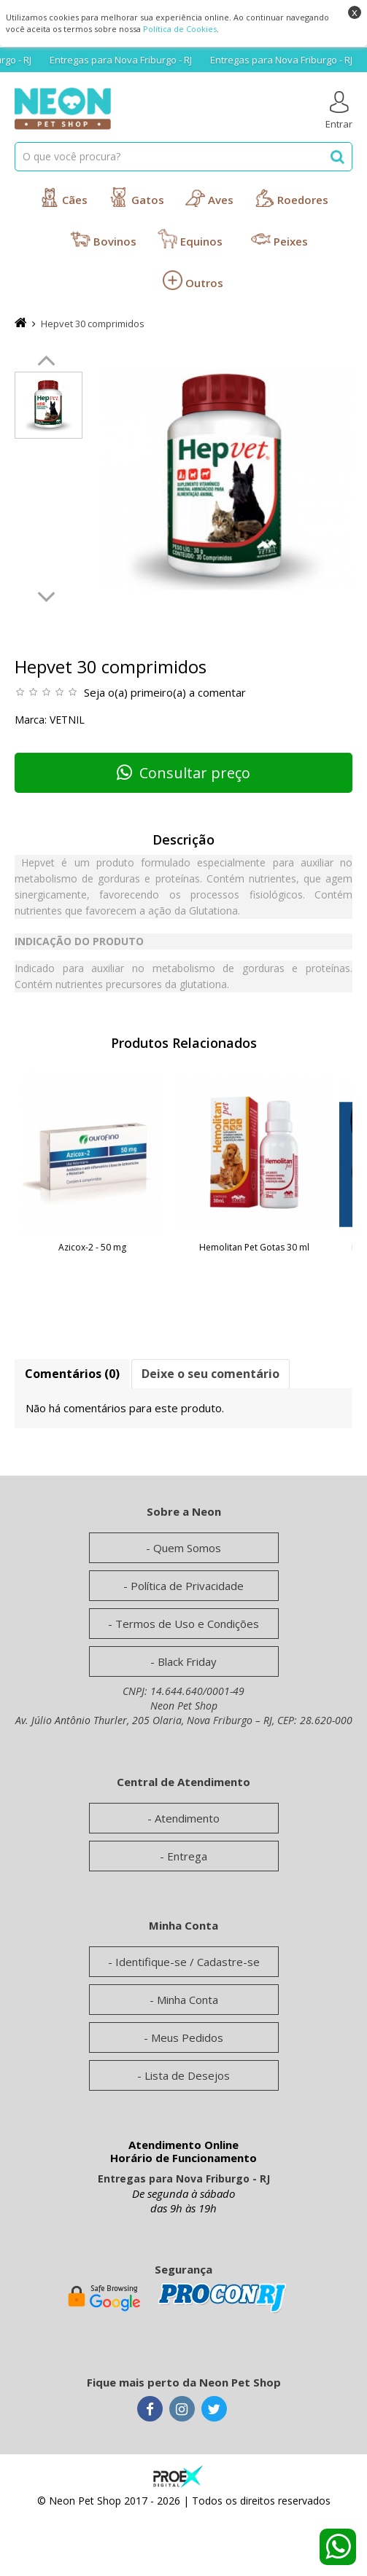 The image size is (367, 2576). I want to click on Equinos, so click(190, 238).